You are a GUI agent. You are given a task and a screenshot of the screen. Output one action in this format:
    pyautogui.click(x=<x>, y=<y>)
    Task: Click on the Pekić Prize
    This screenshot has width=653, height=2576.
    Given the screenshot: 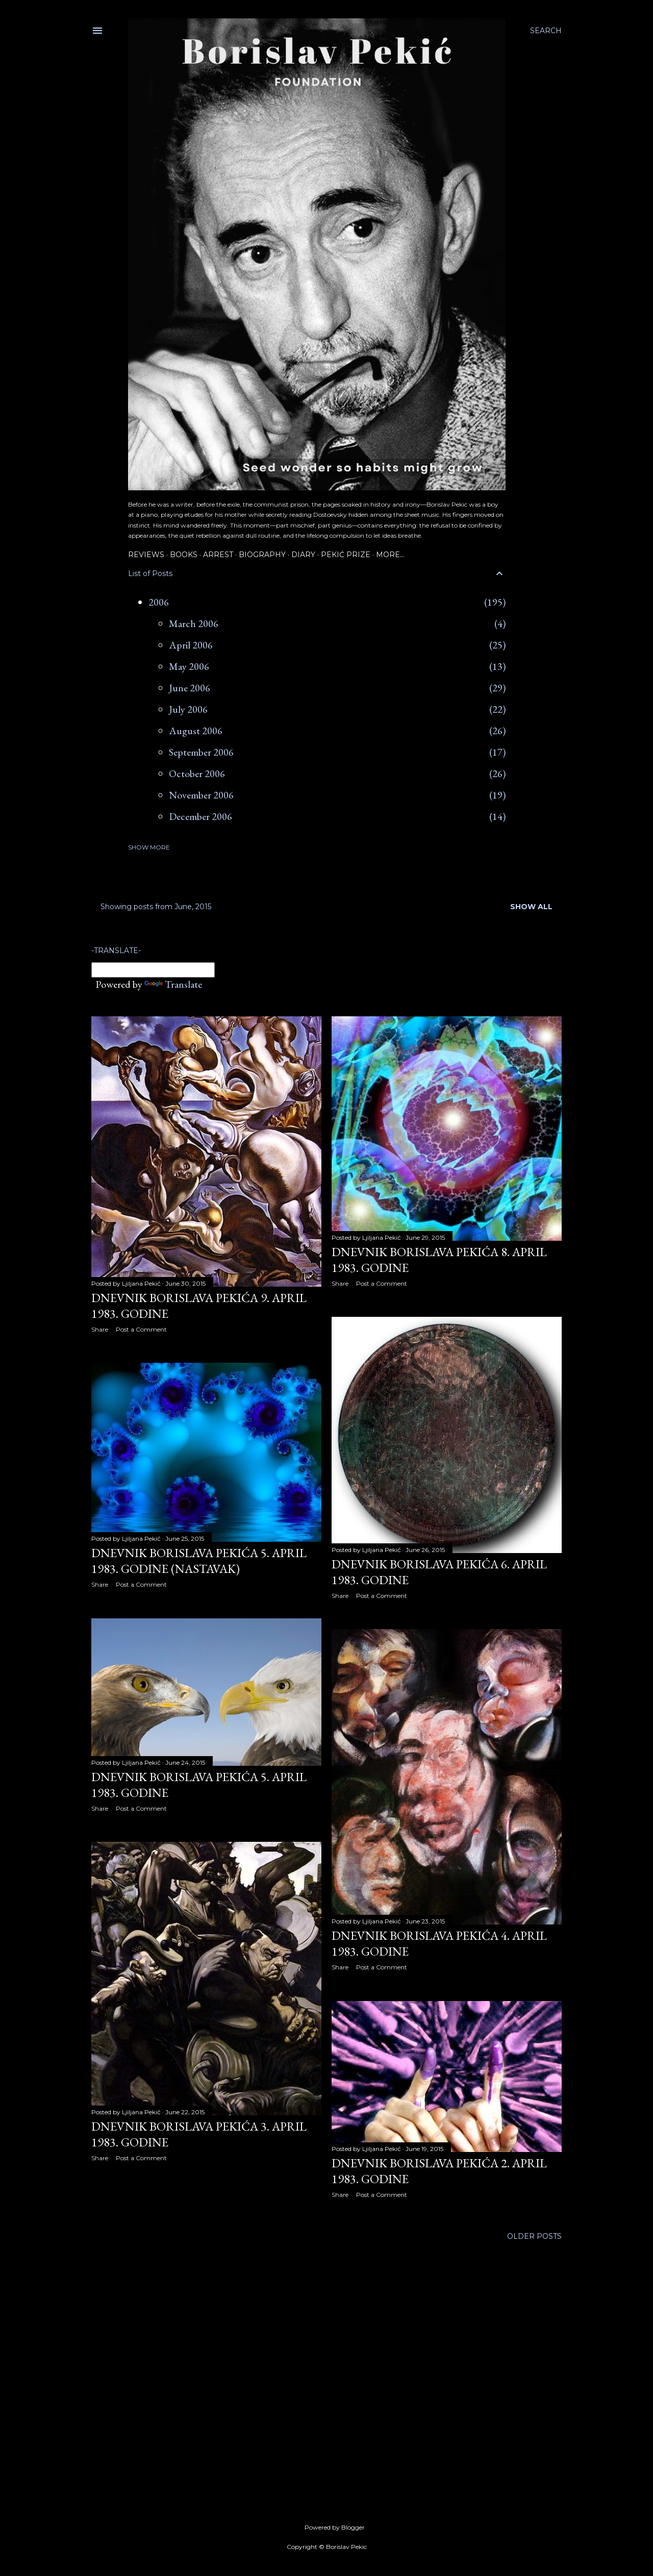 What is the action you would take?
    pyautogui.click(x=345, y=554)
    